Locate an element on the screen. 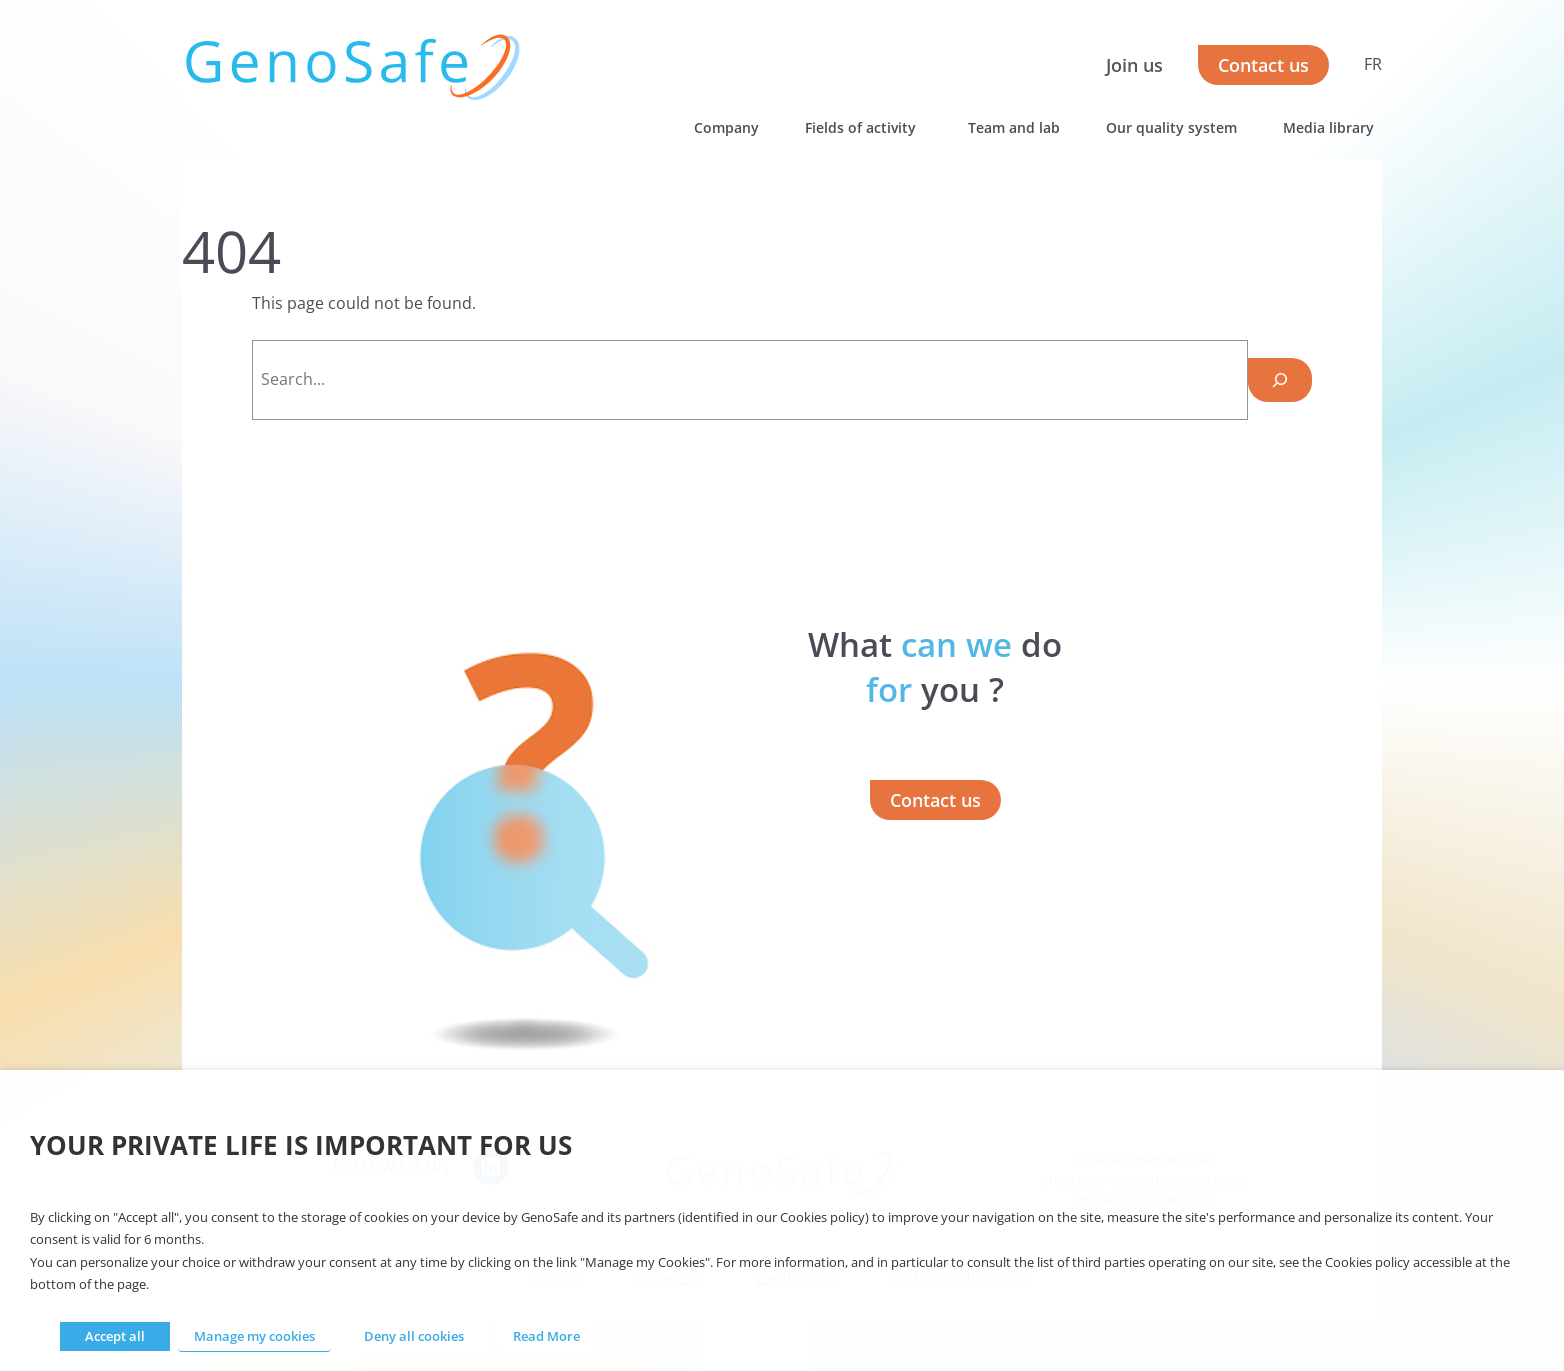 Image resolution: width=1564 pixels, height=1371 pixels. Accept all [button] is located at coordinates (115, 1336).